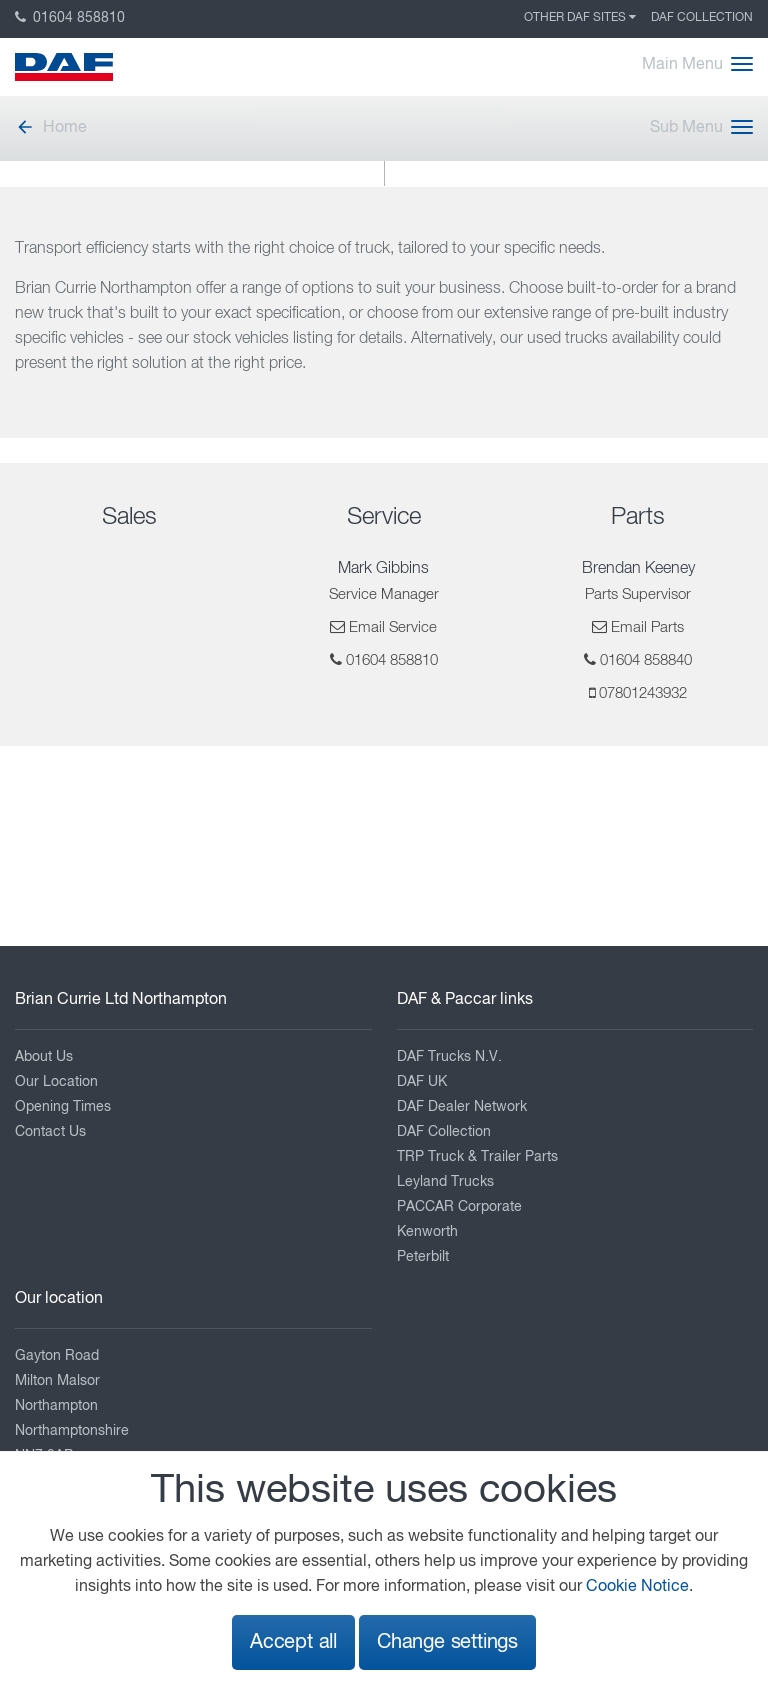 Image resolution: width=768 pixels, height=1690 pixels. What do you see at coordinates (462, 1107) in the screenshot?
I see `DAF Dealer Network` at bounding box center [462, 1107].